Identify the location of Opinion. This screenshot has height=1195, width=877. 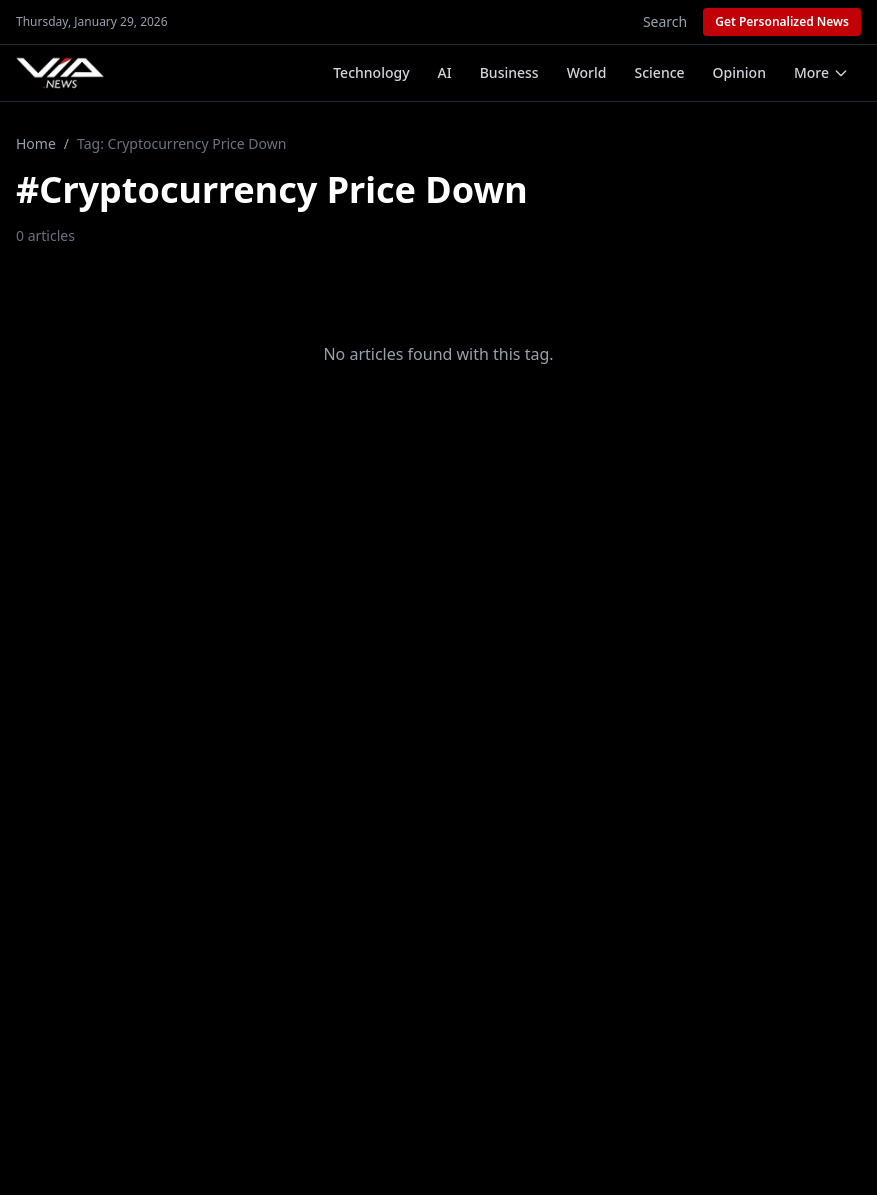
(739, 72).